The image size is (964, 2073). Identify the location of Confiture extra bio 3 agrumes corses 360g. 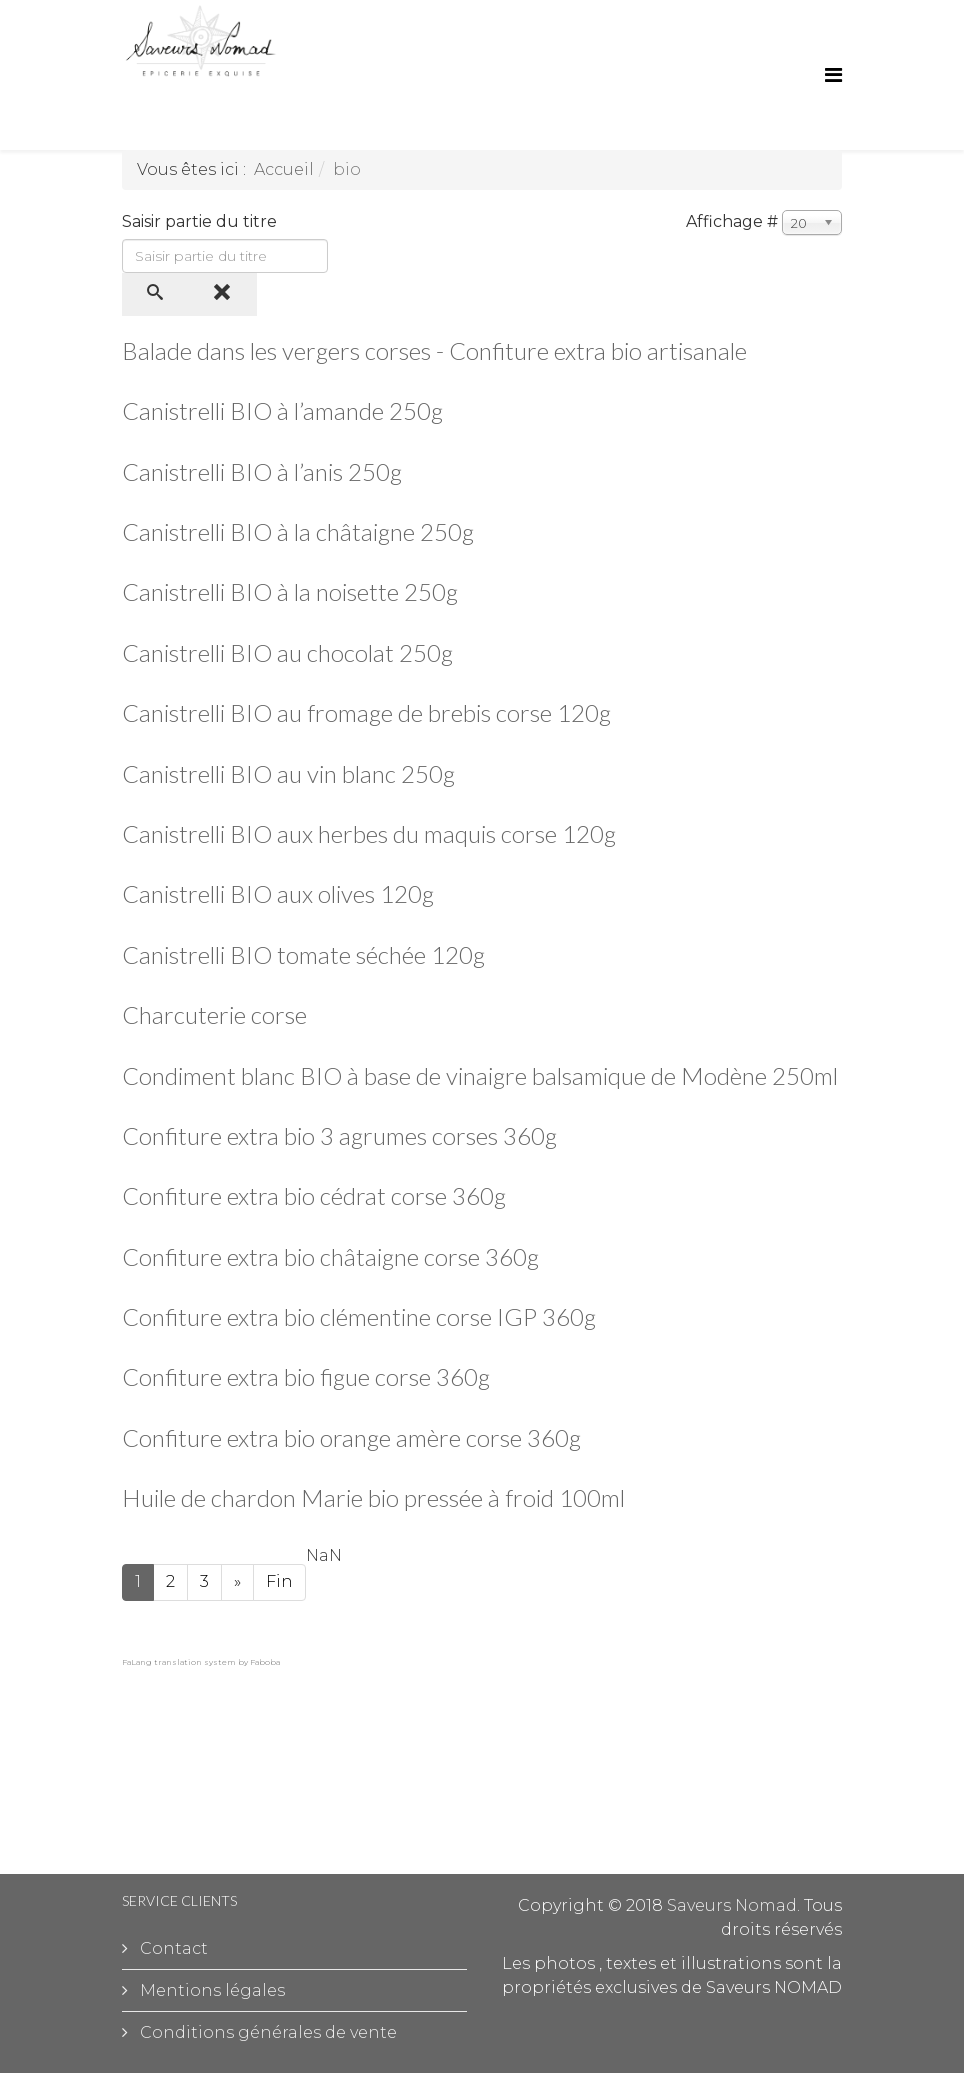
(339, 1135).